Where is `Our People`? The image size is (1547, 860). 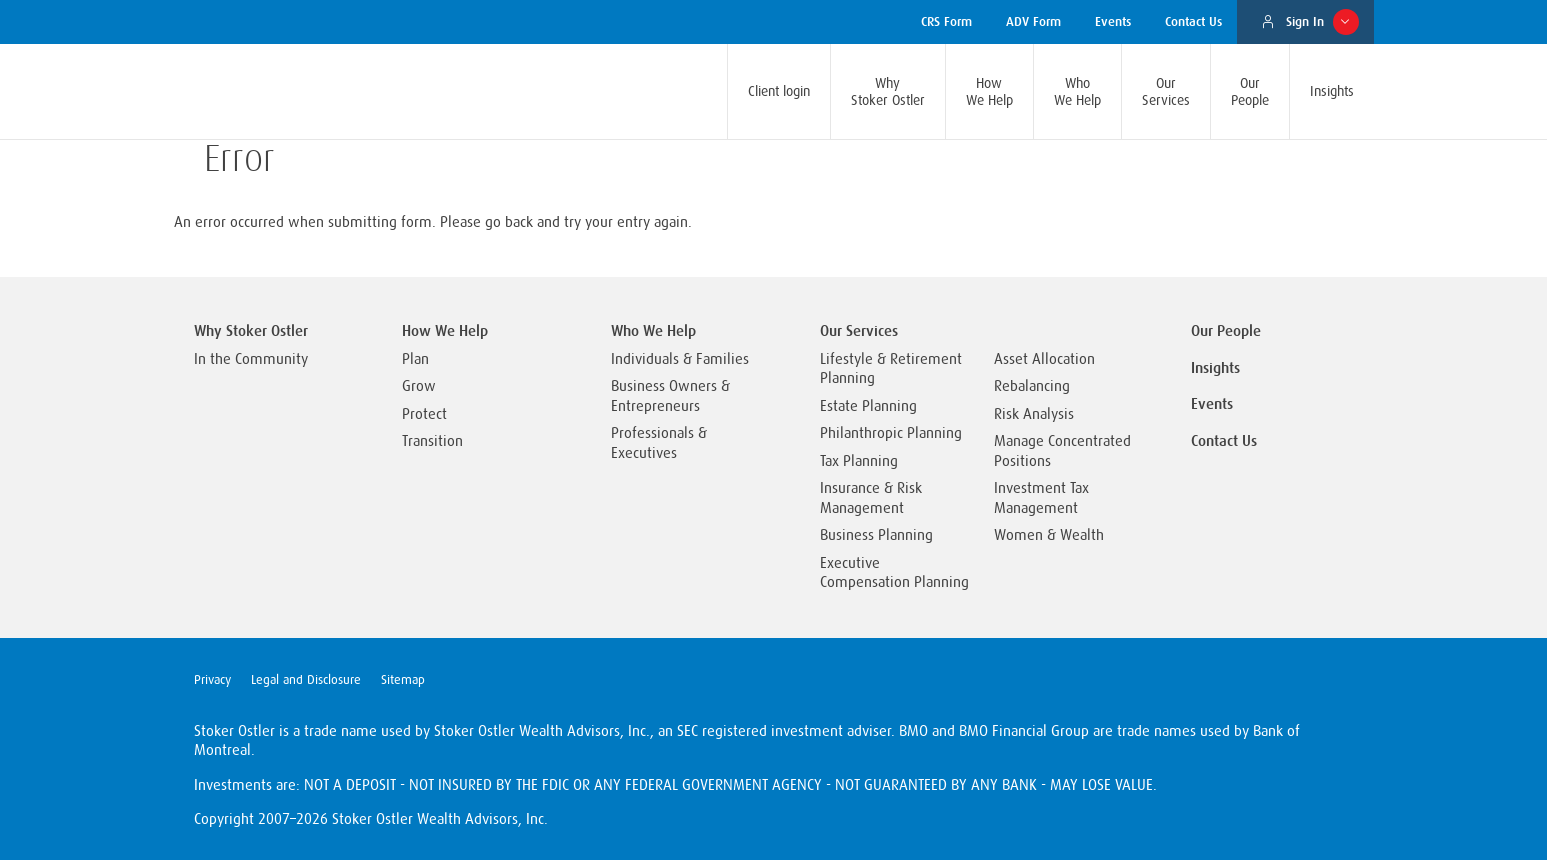 Our People is located at coordinates (1226, 331).